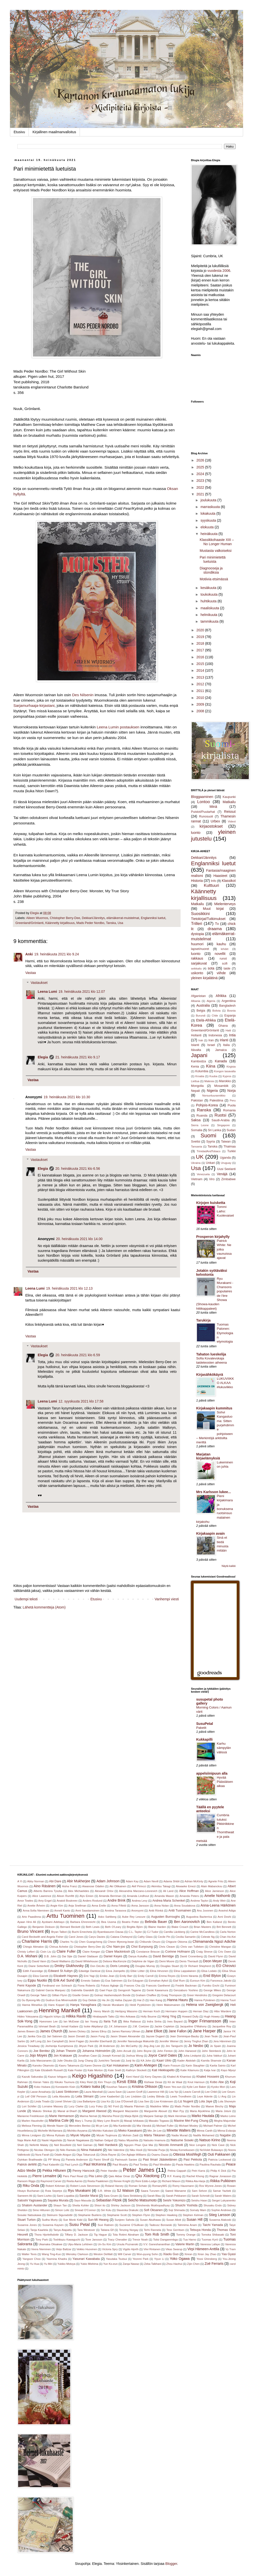  What do you see at coordinates (201, 2011) in the screenshot?
I see `Hernan Diaz` at bounding box center [201, 2011].